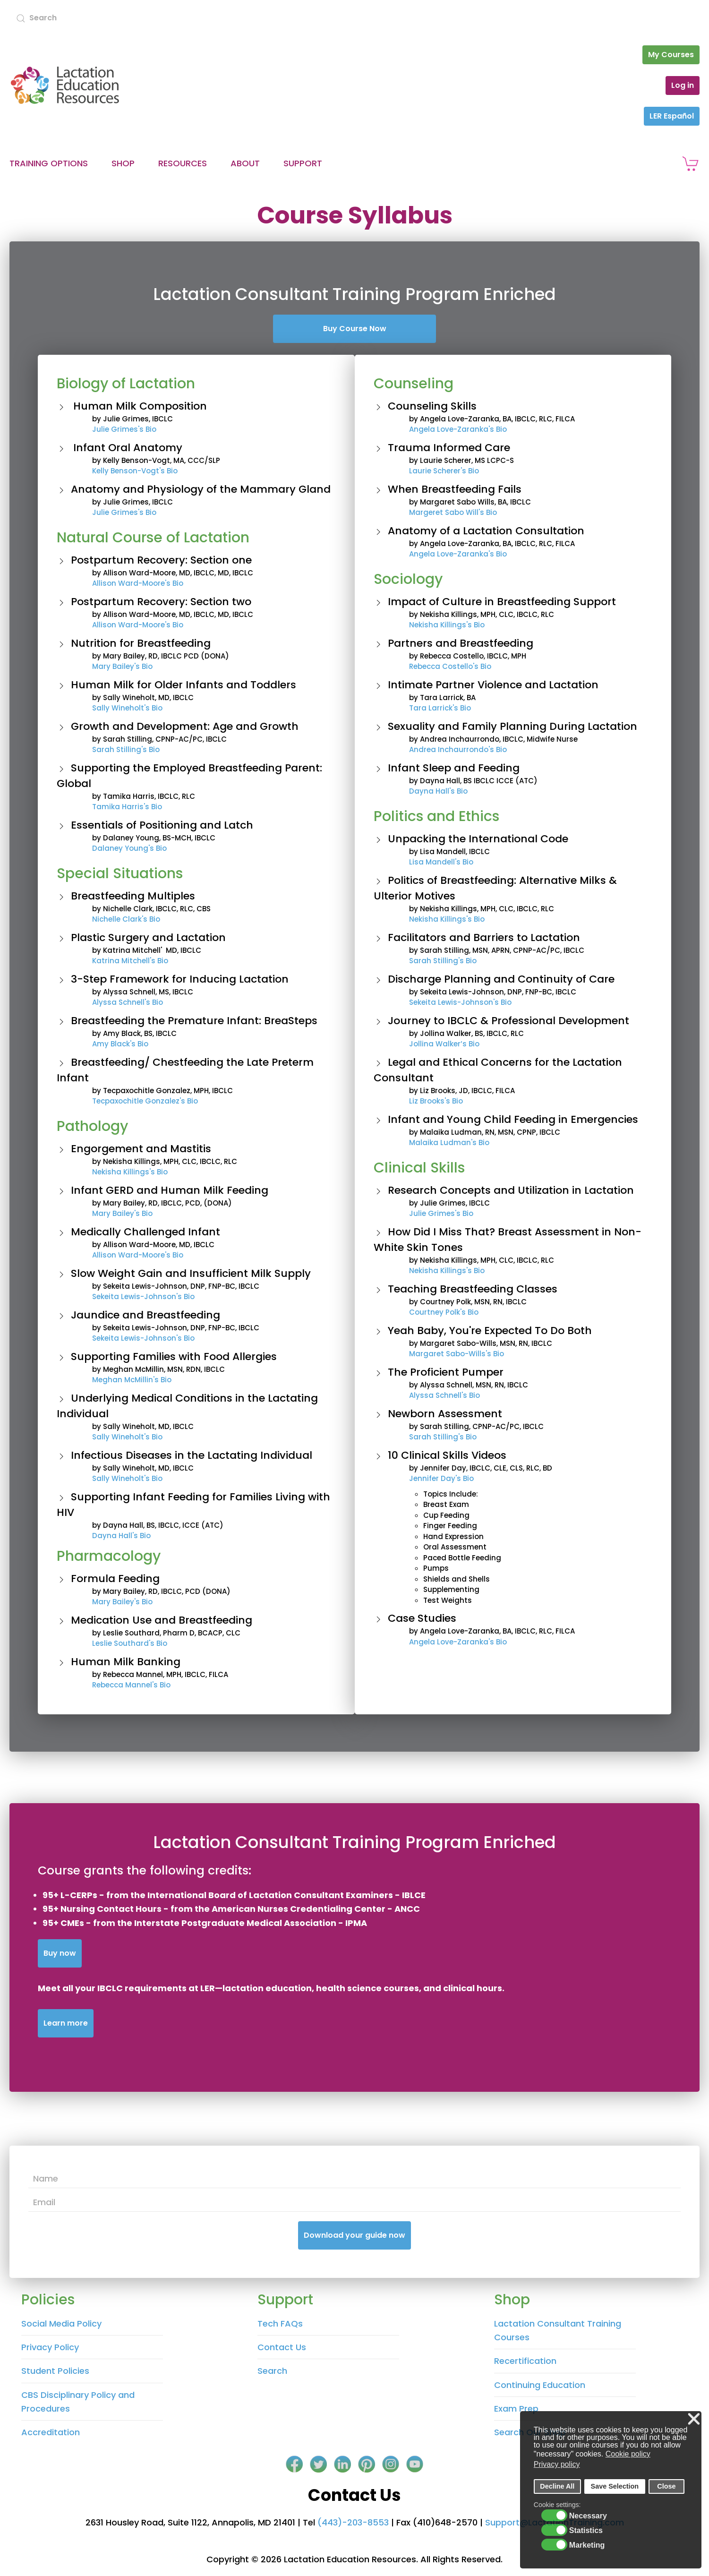 This screenshot has height=2576, width=709. Describe the element at coordinates (123, 163) in the screenshot. I see `Shop [button]` at that location.